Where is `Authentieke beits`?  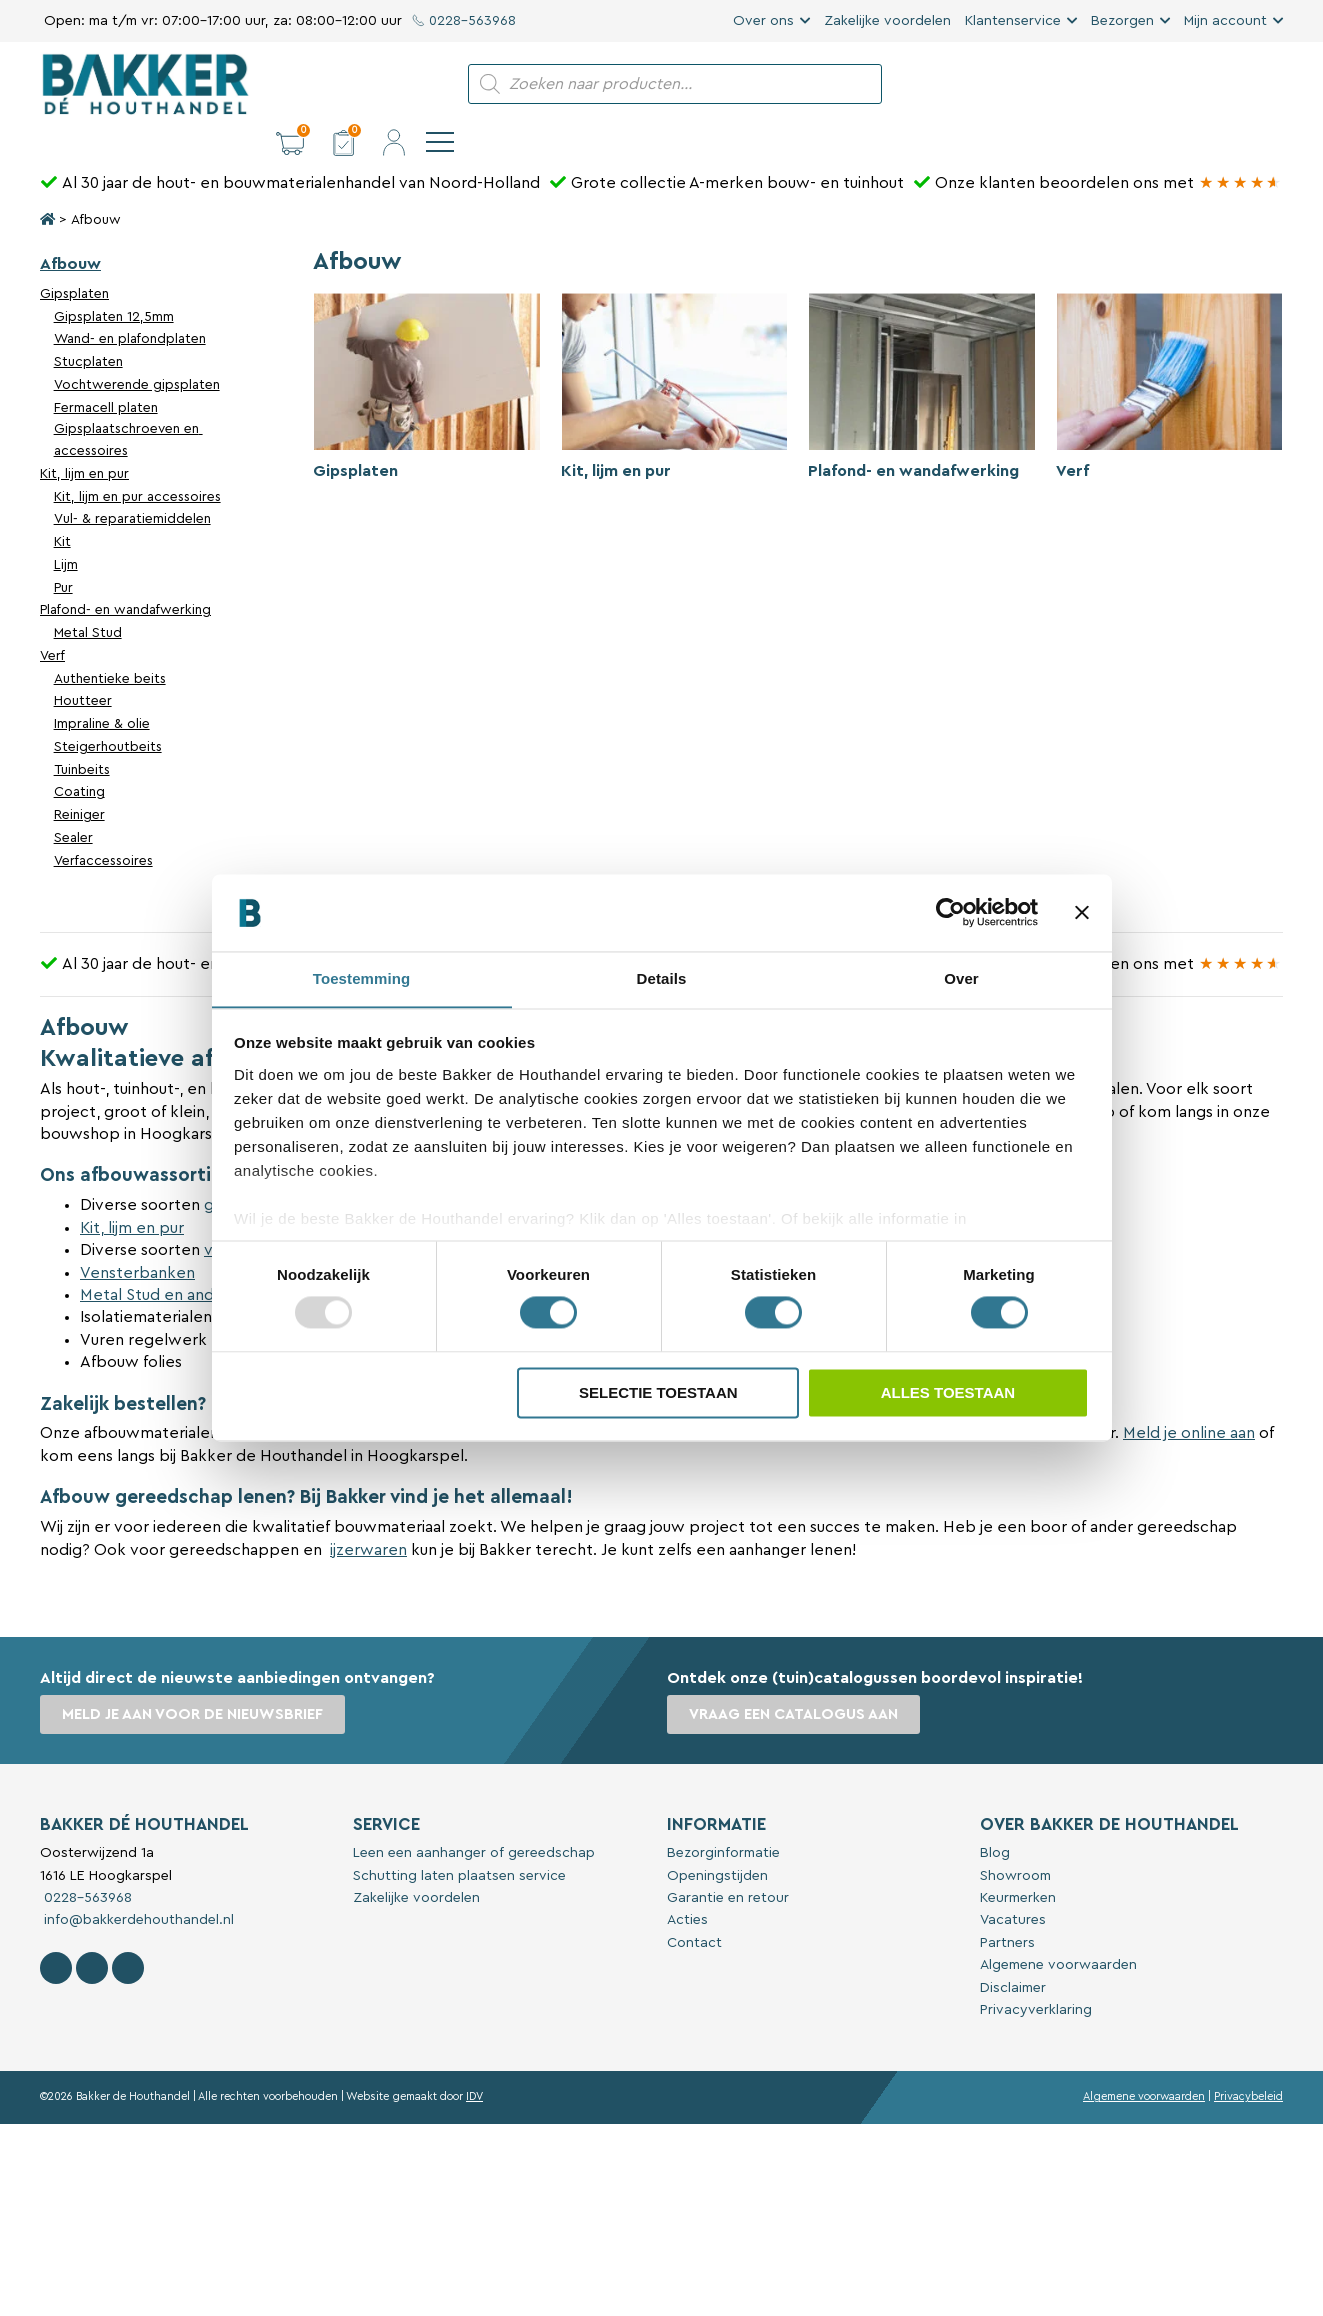 Authentieke beits is located at coordinates (110, 645).